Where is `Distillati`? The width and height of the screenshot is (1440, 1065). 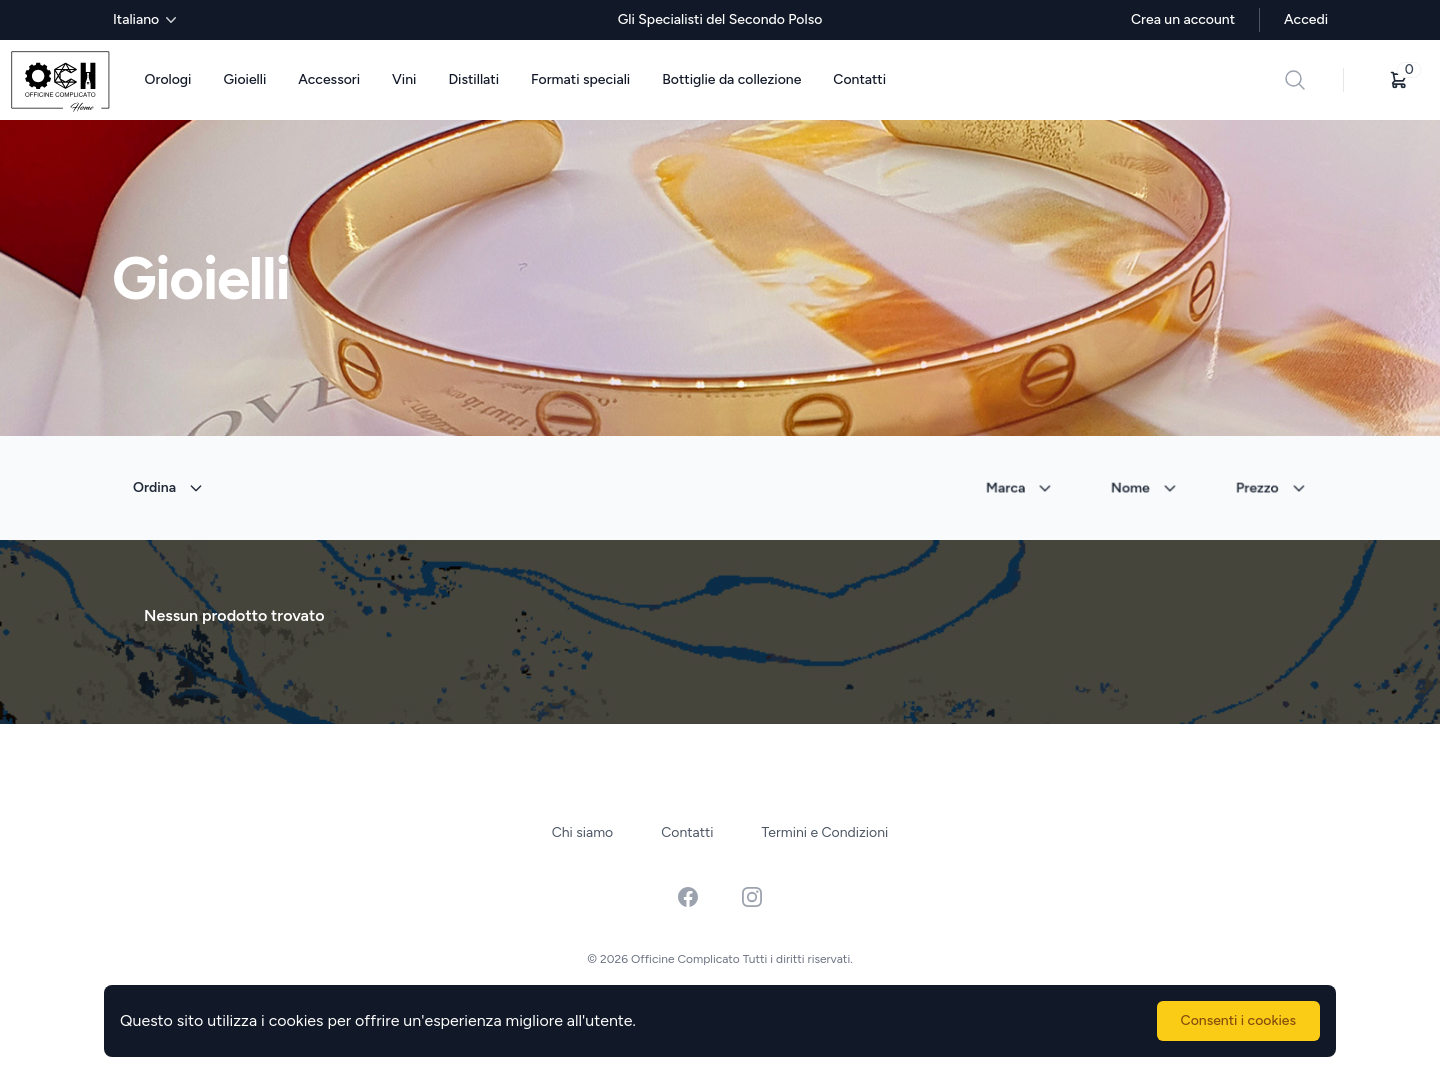 Distillati is located at coordinates (473, 79).